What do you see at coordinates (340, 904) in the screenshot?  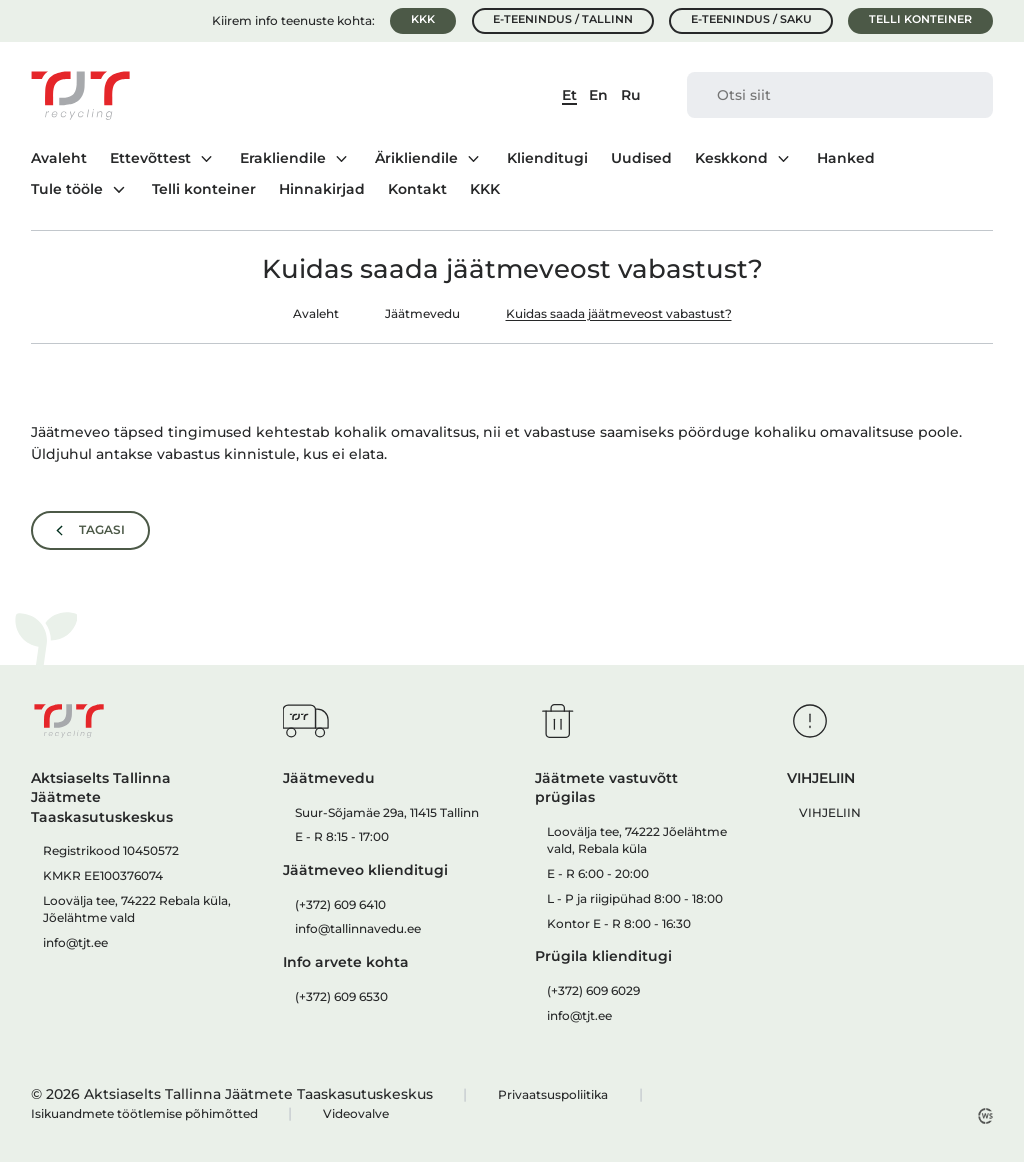 I see `(+372) 609 6410` at bounding box center [340, 904].